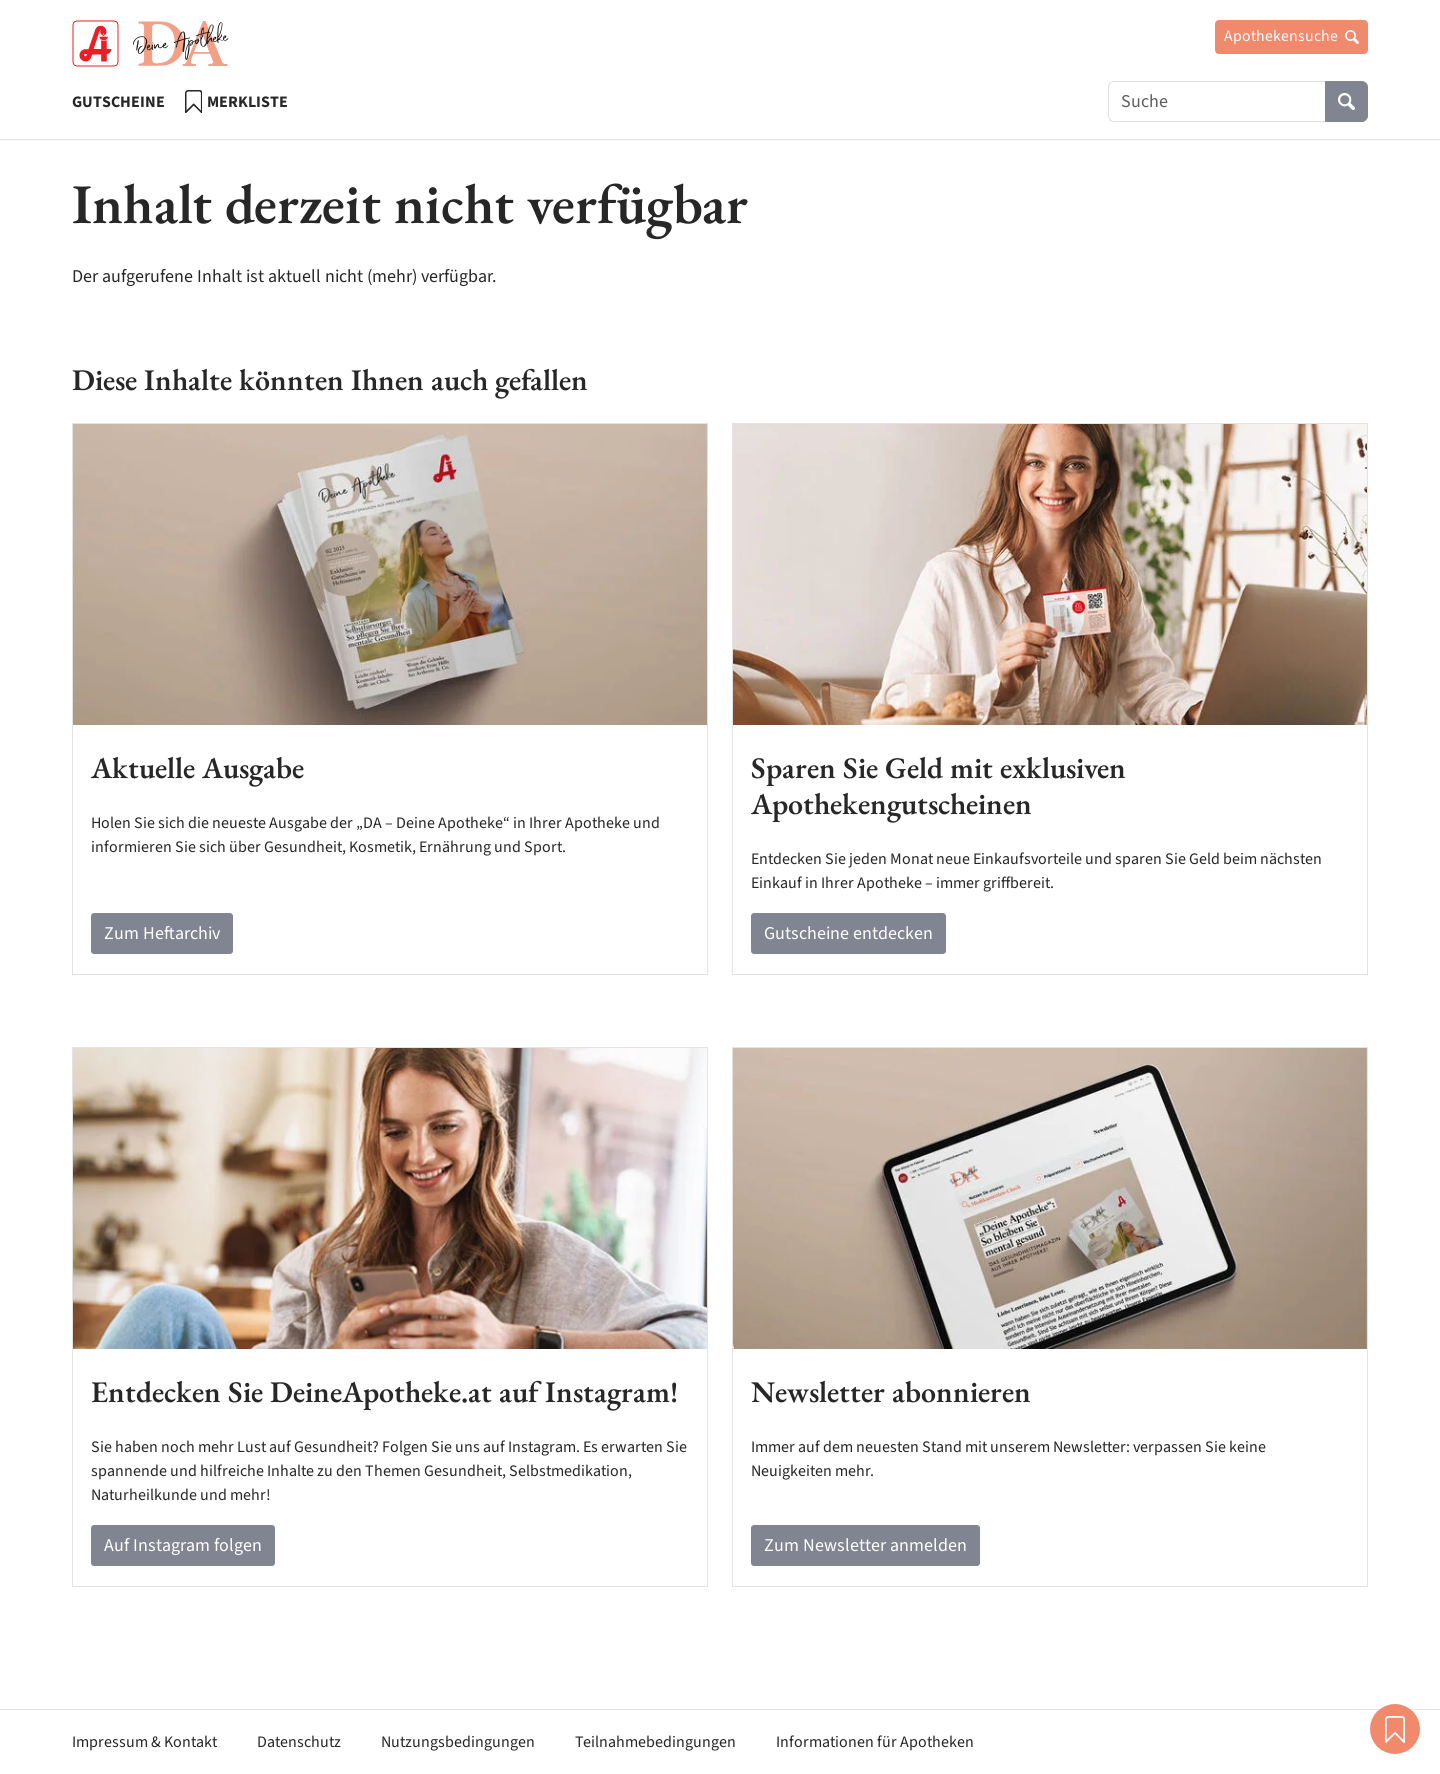  Describe the element at coordinates (848, 933) in the screenshot. I see `Gutscheine entdecken` at that location.